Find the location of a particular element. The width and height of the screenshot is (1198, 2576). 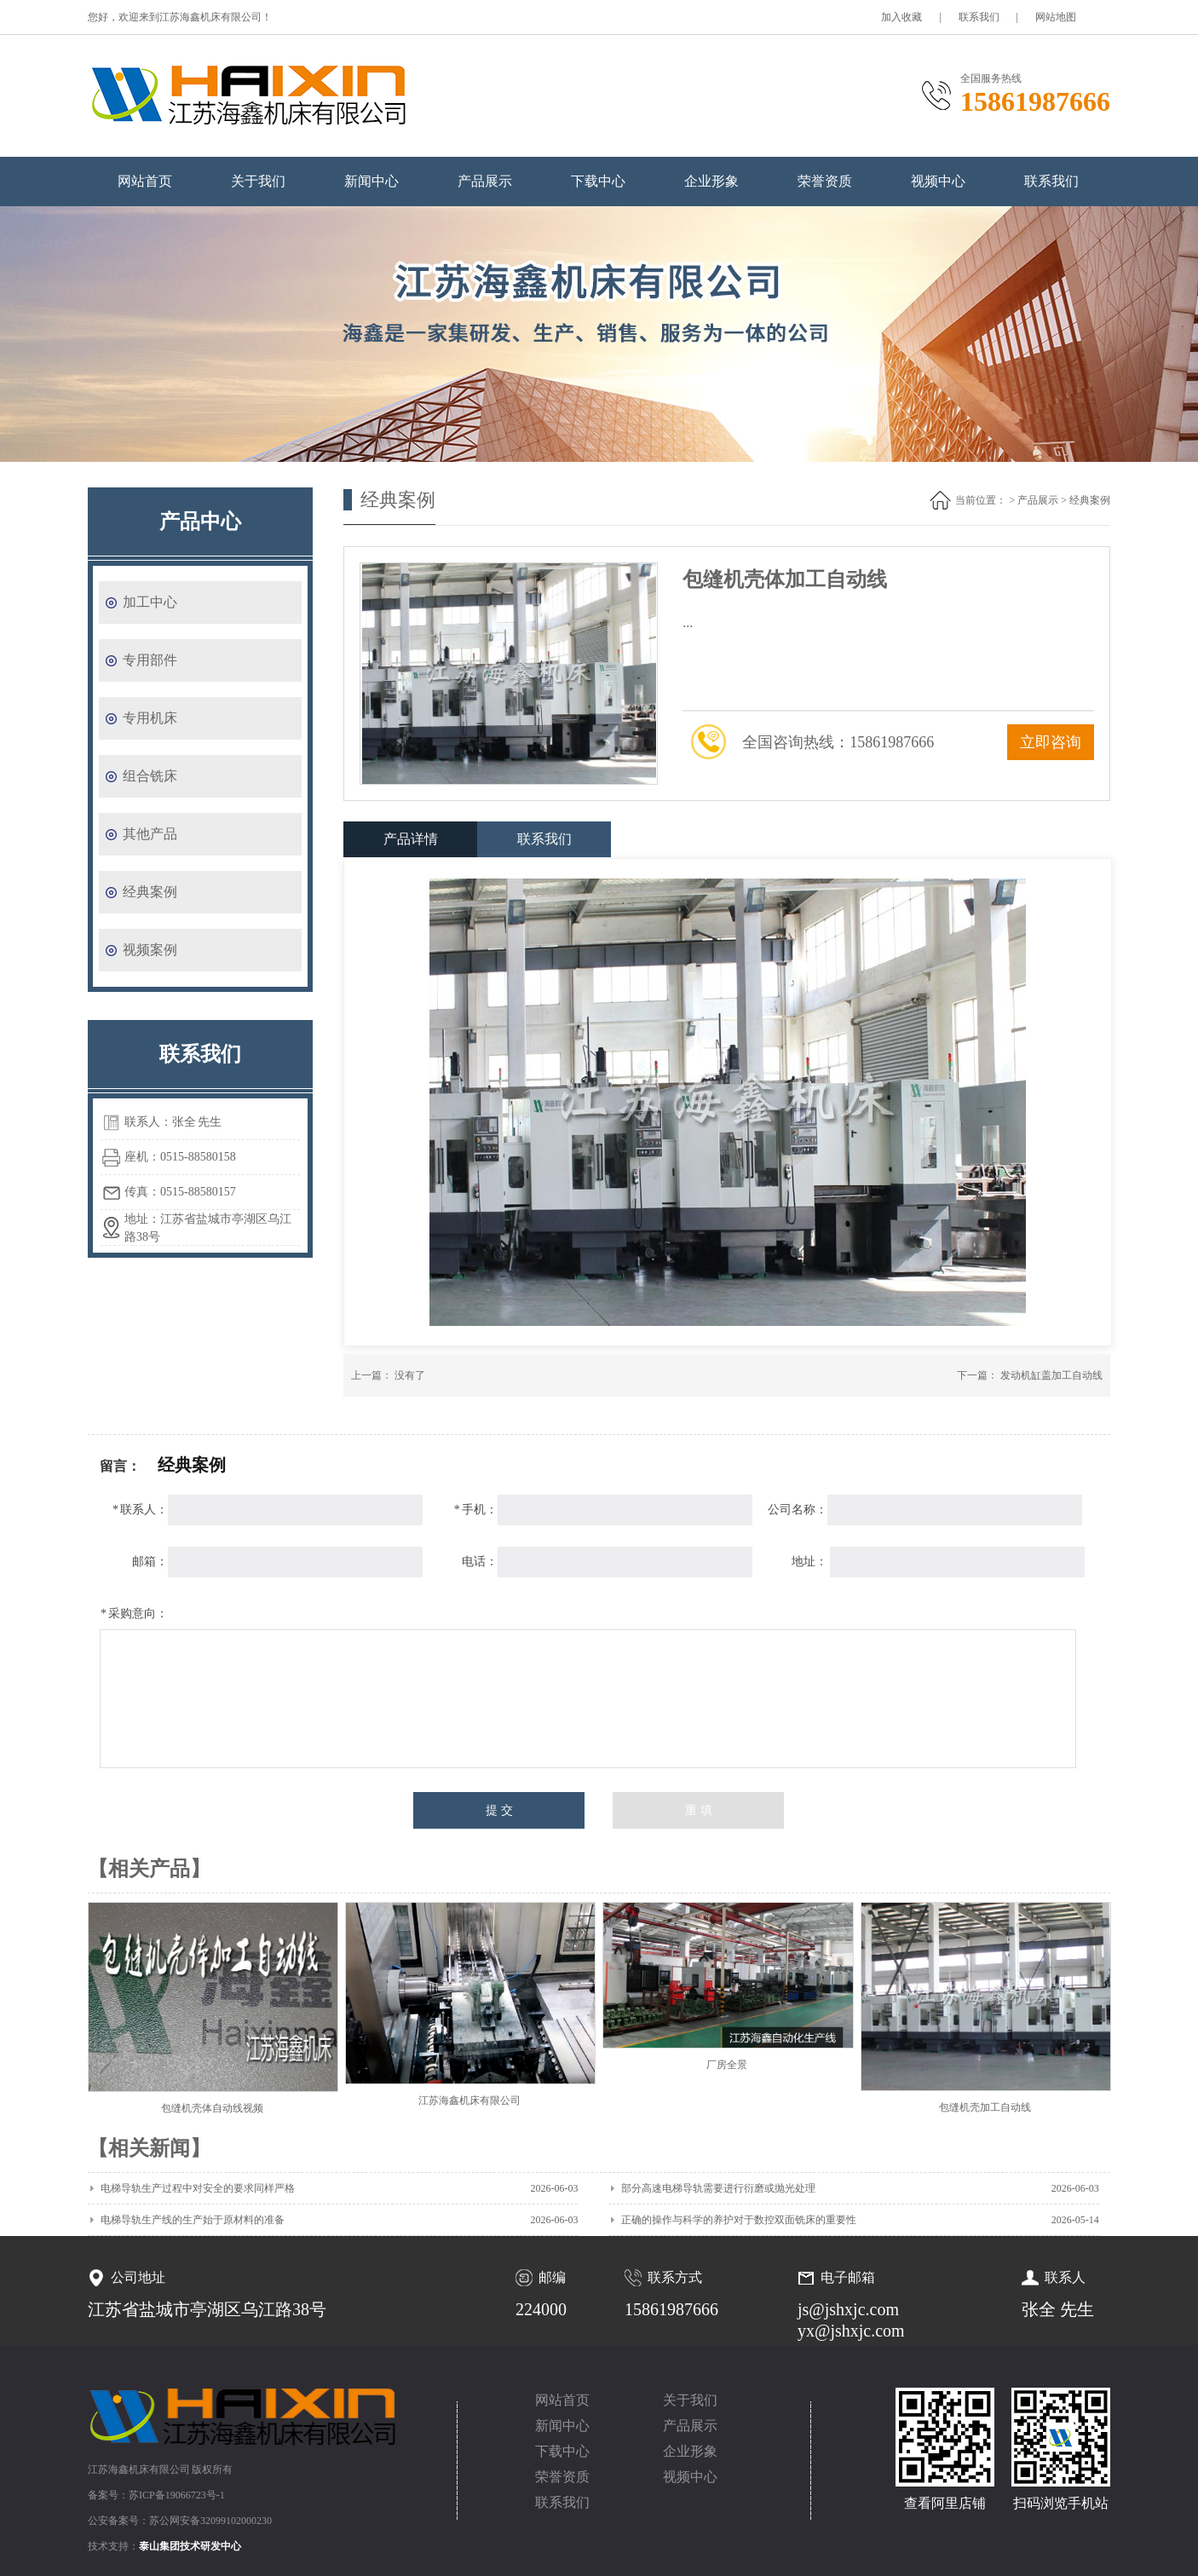

关于我们 is located at coordinates (258, 181).